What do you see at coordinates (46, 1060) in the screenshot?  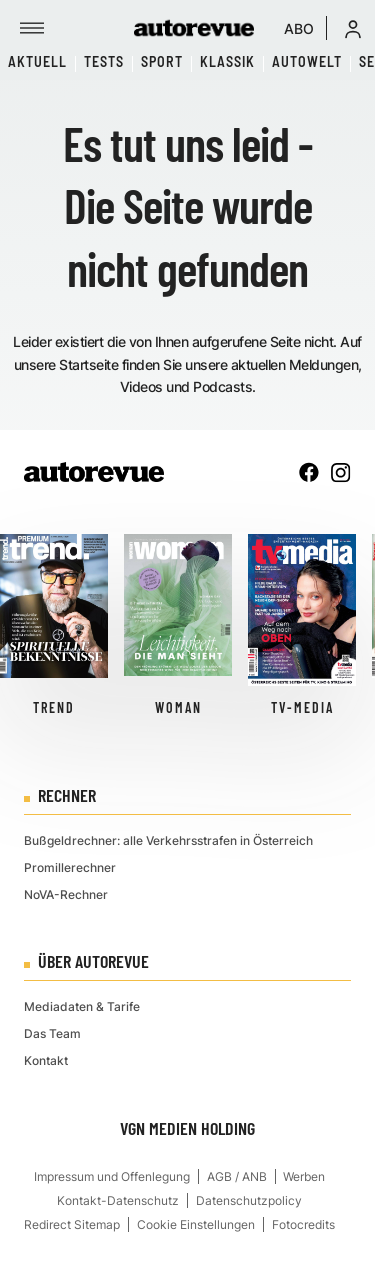 I see `Kontakt` at bounding box center [46, 1060].